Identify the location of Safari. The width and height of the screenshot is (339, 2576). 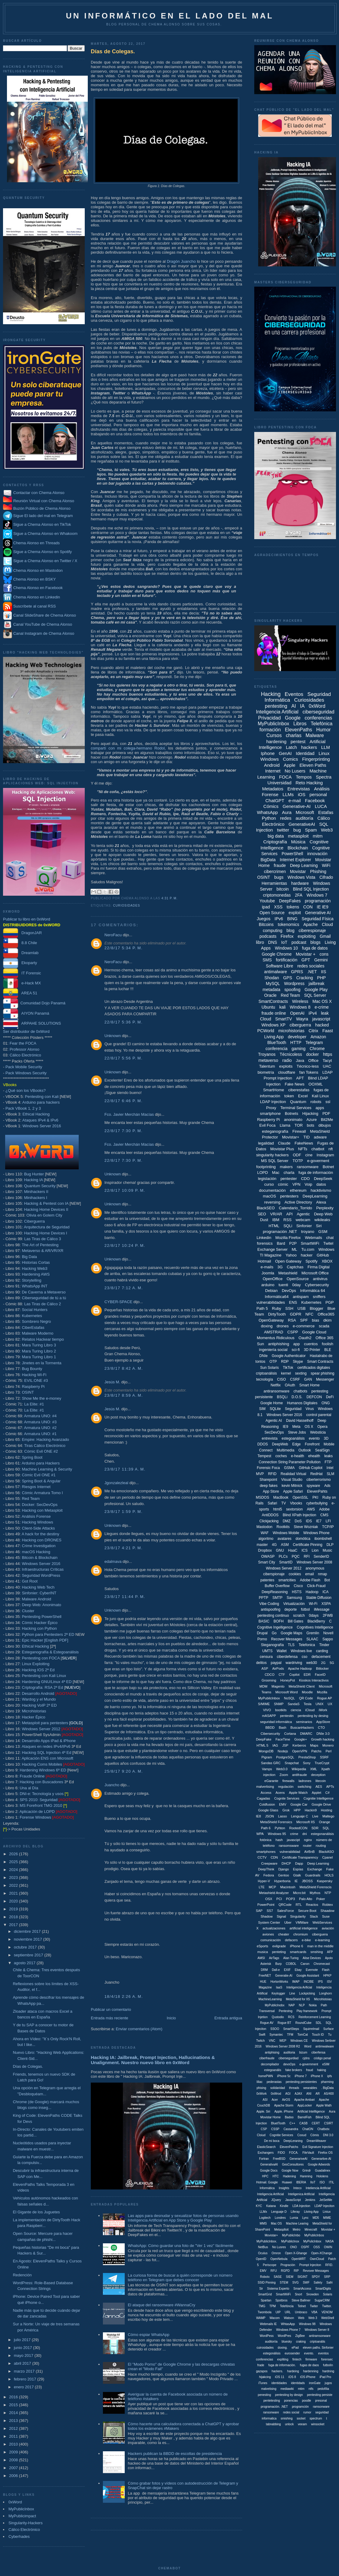
(272, 1503).